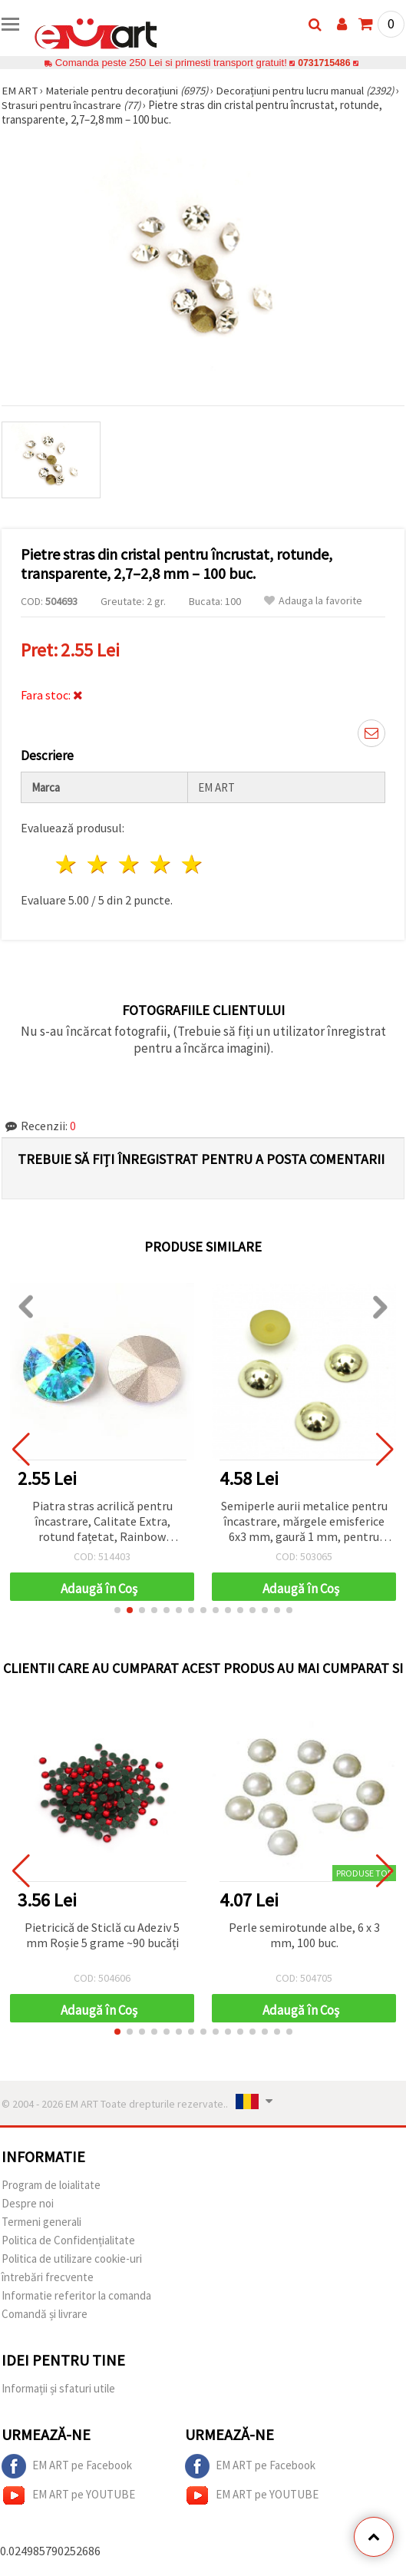 The height and width of the screenshot is (2576, 406). Describe the element at coordinates (58, 2388) in the screenshot. I see `Informații și sfaturi utile` at that location.